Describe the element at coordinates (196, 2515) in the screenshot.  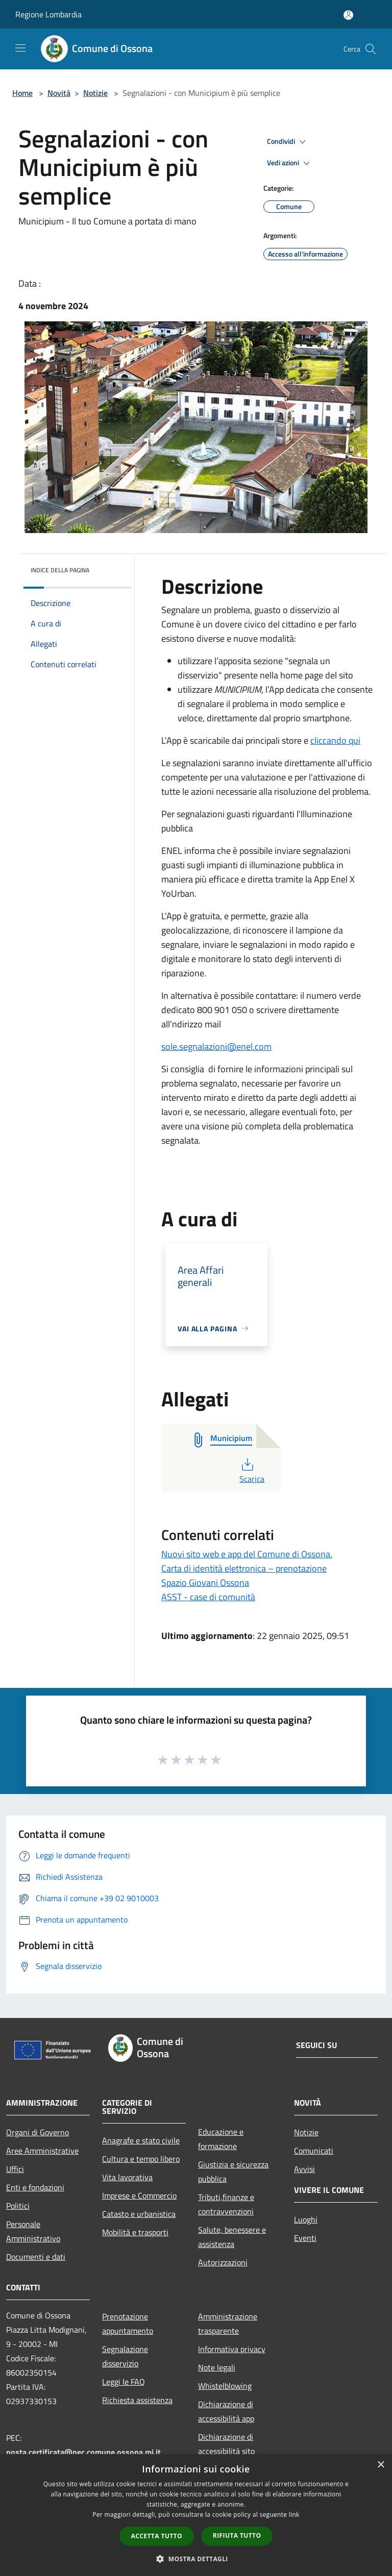
I see `[dialog]` at that location.